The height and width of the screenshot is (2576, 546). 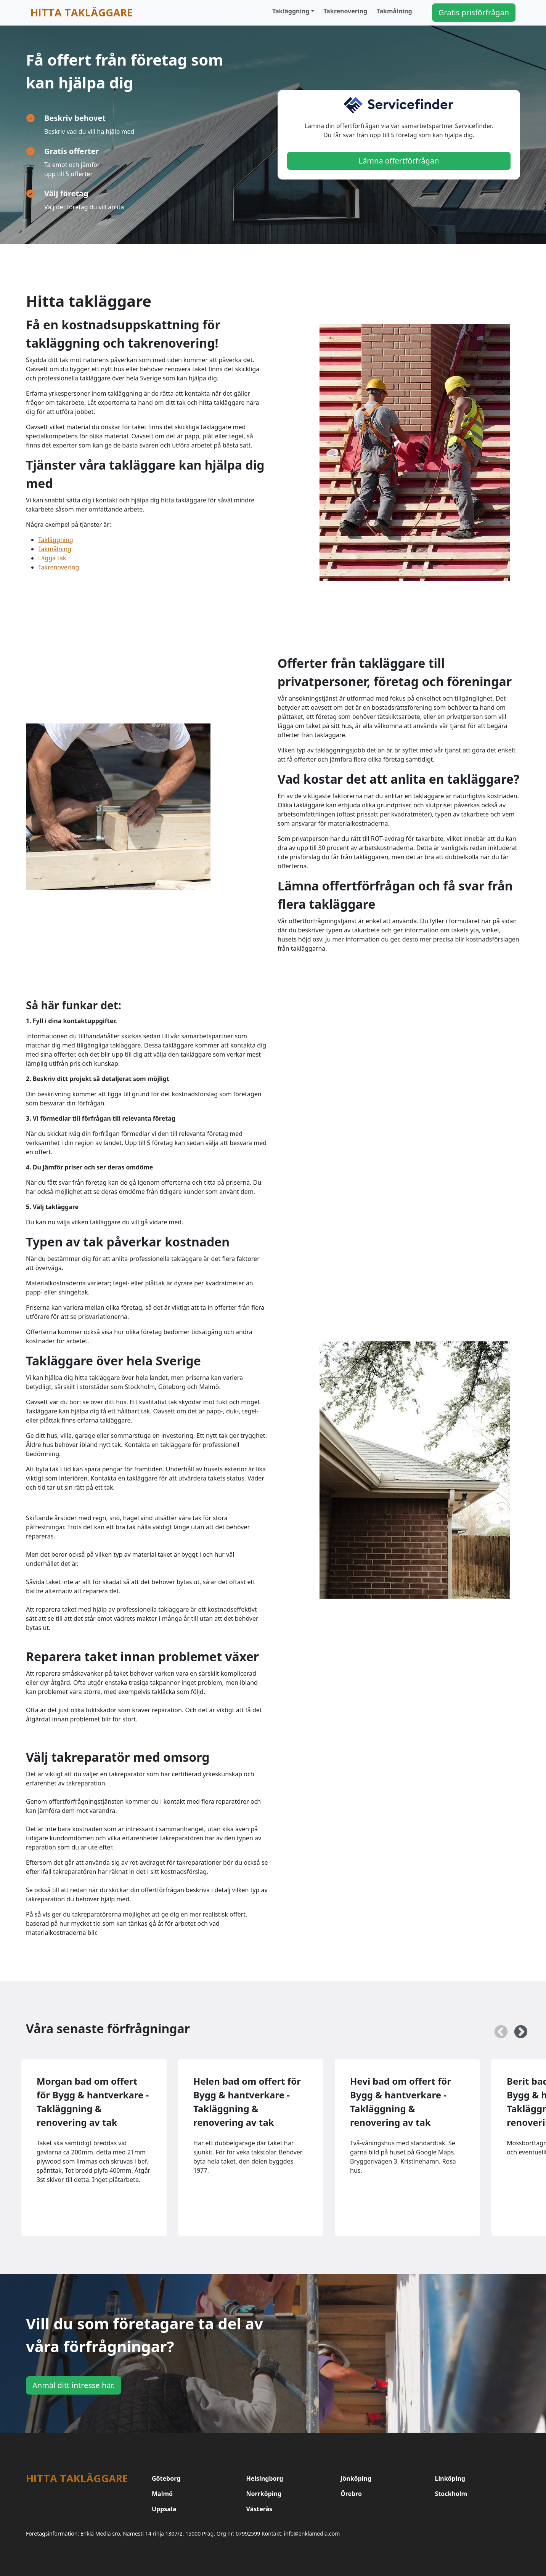 What do you see at coordinates (164, 2509) in the screenshot?
I see `Uppsala` at bounding box center [164, 2509].